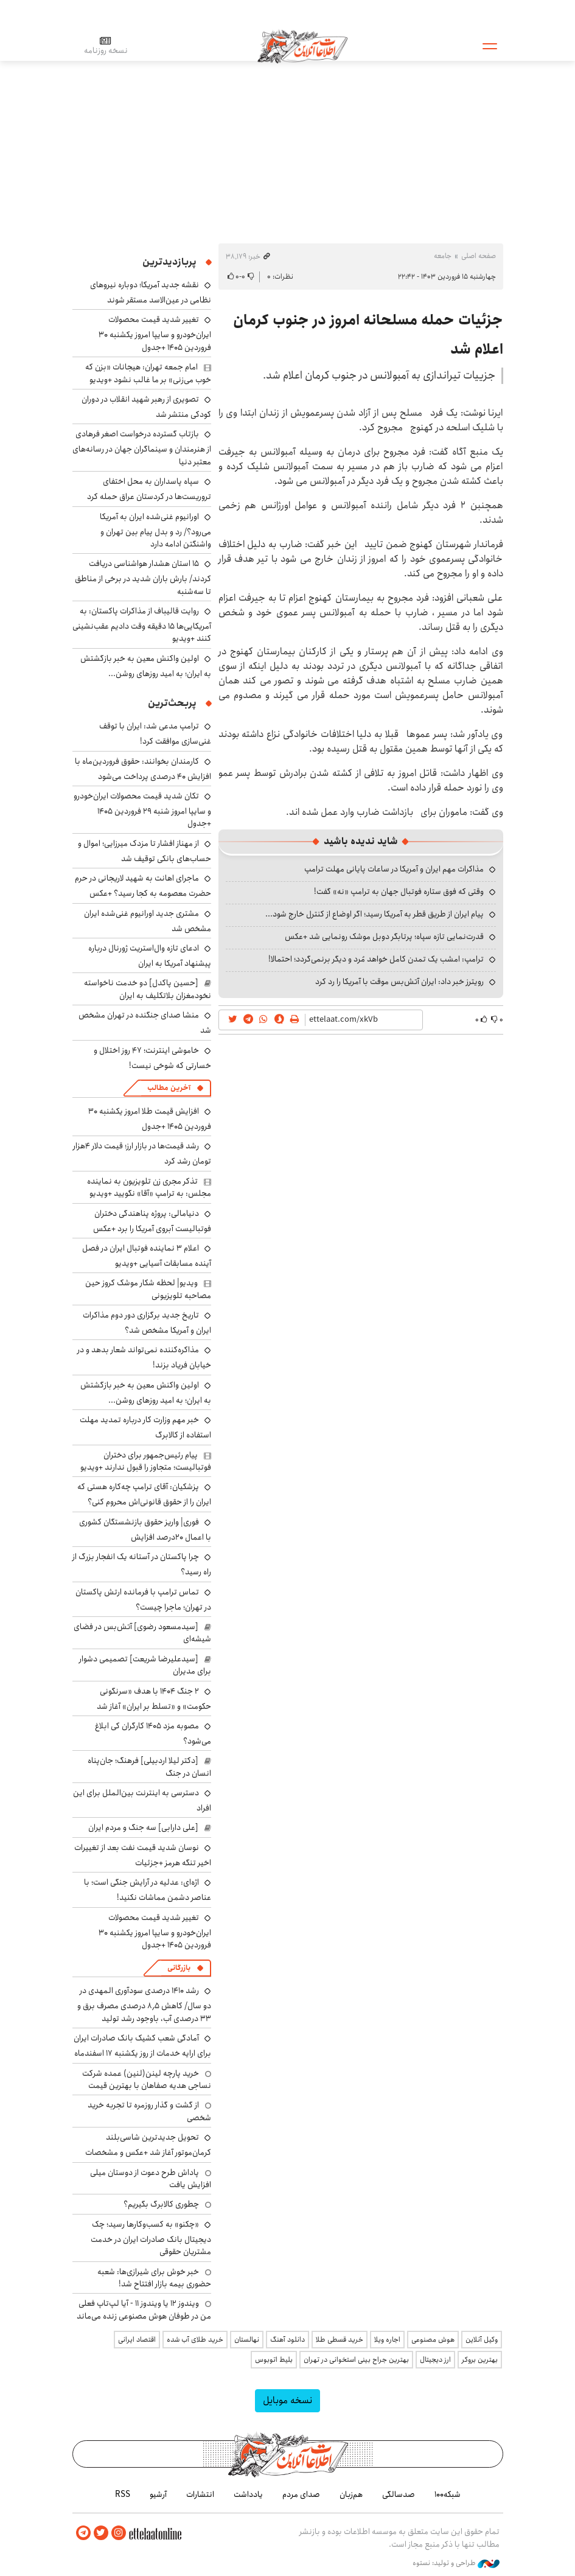  Describe the element at coordinates (384, 936) in the screenshot. I see `قدرت‌نمایی تازه سپاه؛ پرتابگر دوبل موشک رونمایی شد +عکس` at that location.